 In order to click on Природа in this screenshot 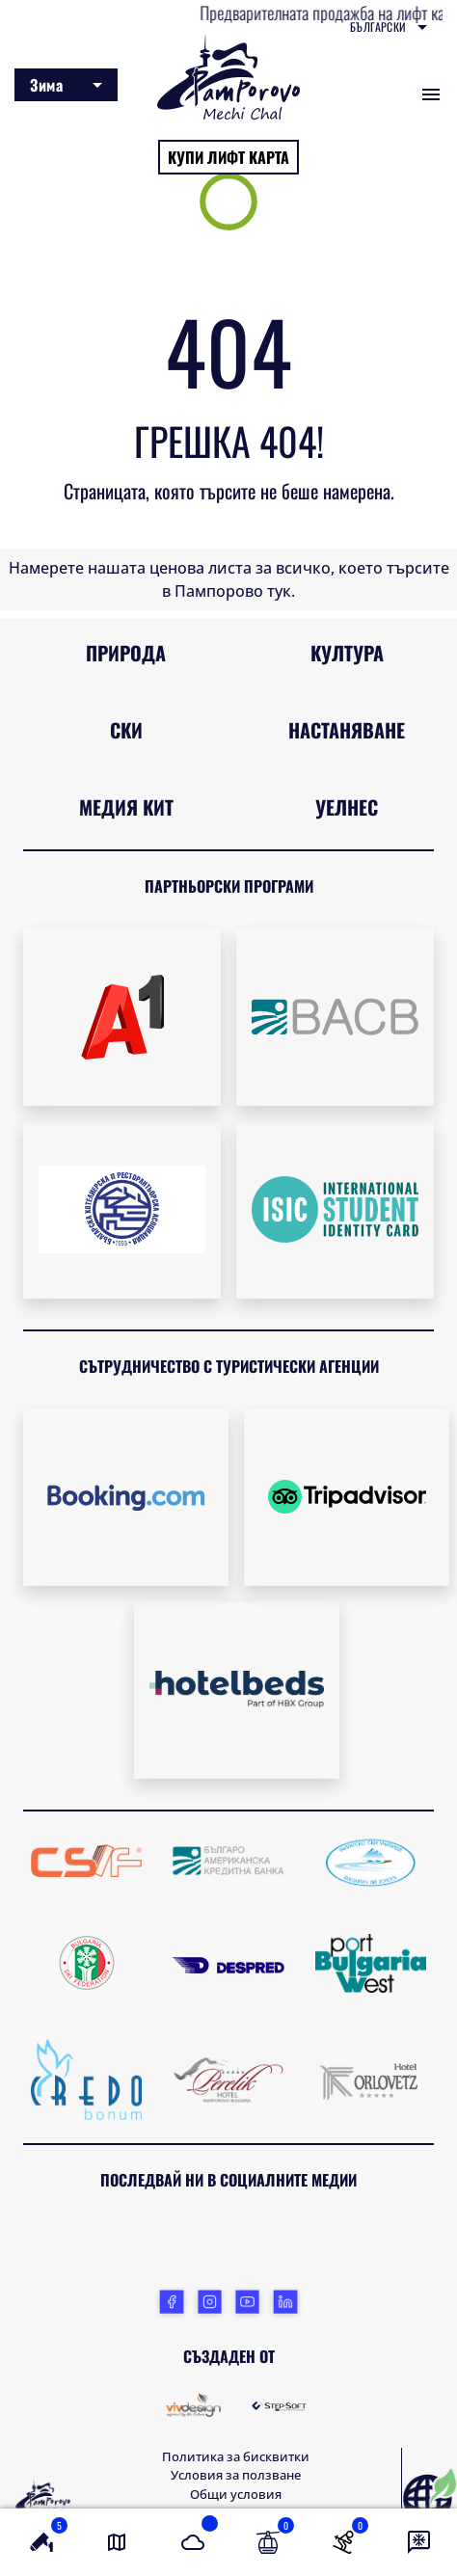, I will do `click(126, 652)`.